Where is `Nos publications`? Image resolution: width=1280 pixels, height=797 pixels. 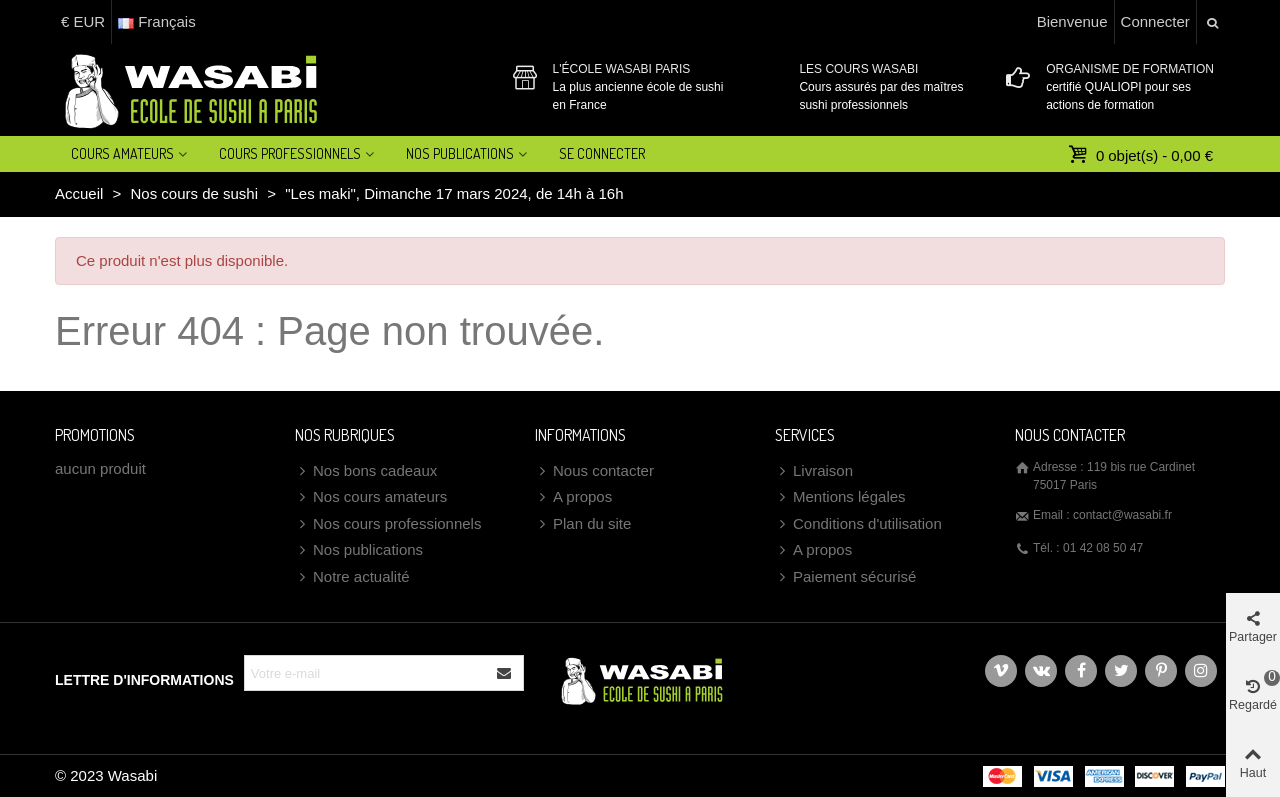
Nos publications is located at coordinates (359, 550).